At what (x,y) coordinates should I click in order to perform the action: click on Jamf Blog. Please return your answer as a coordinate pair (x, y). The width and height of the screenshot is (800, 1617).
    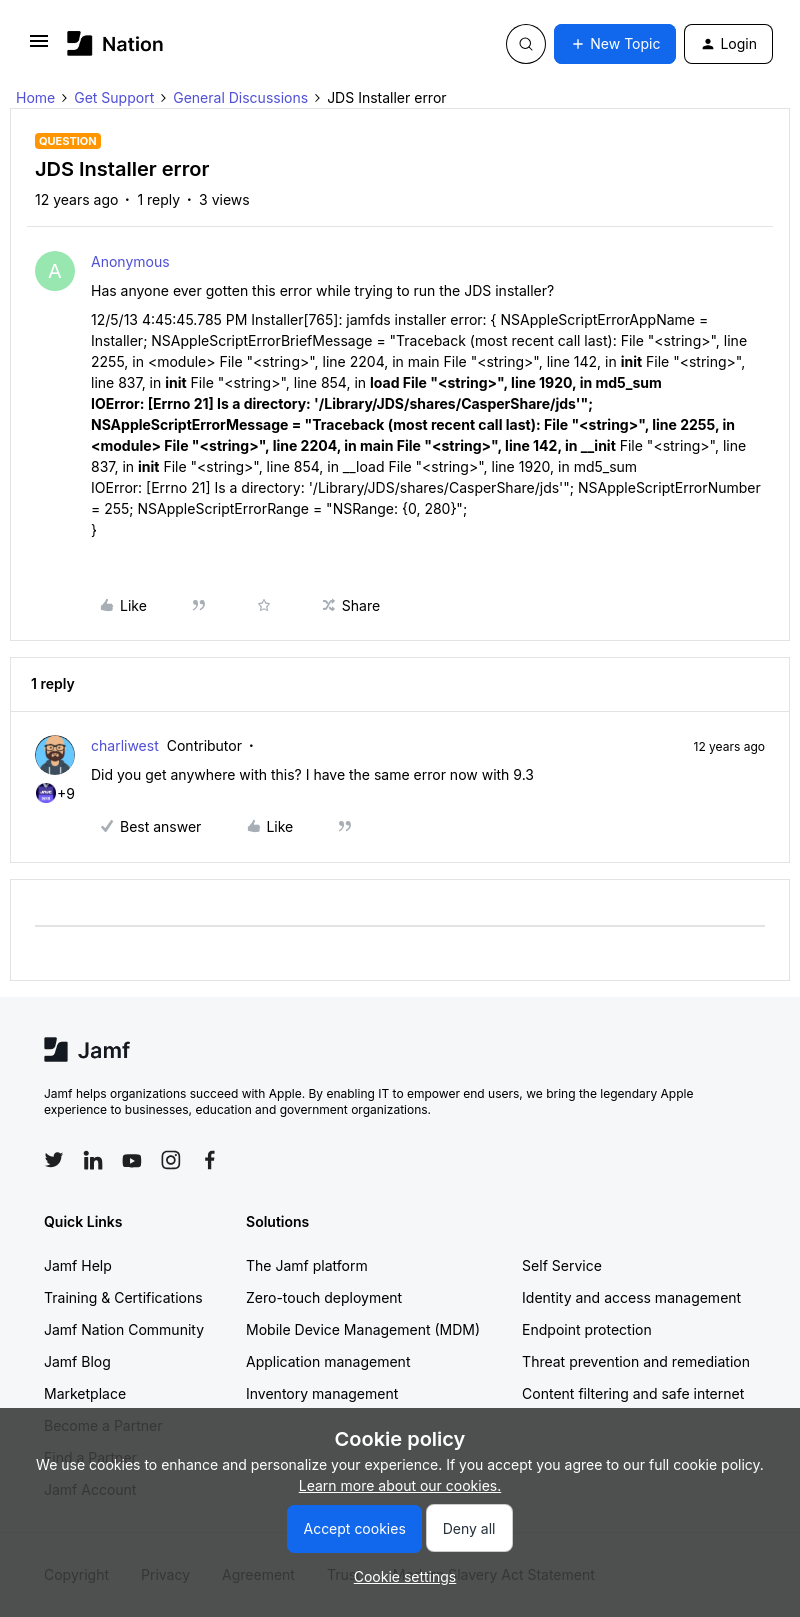
    Looking at the image, I should click on (77, 1361).